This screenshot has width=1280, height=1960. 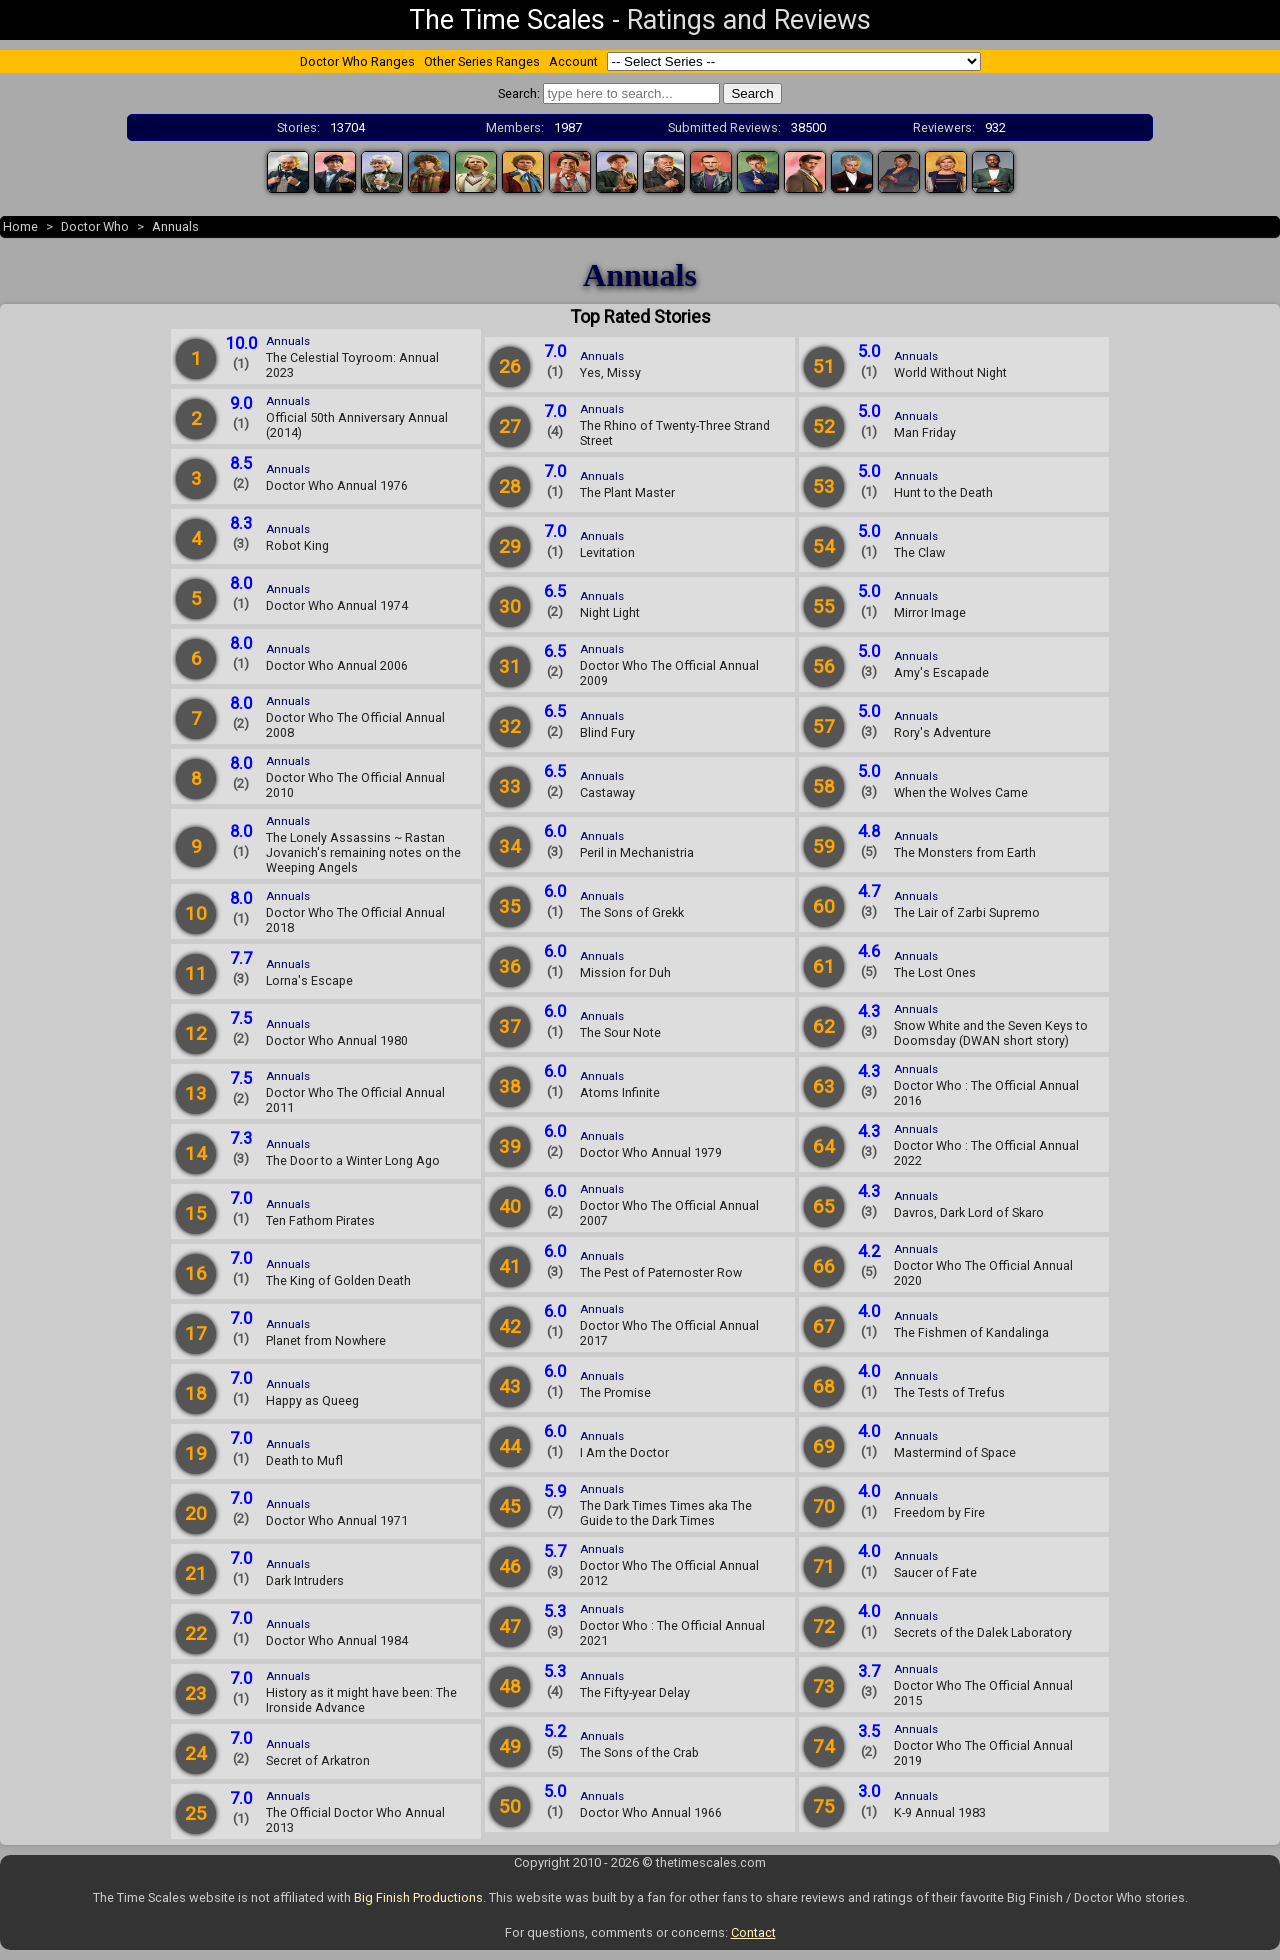 What do you see at coordinates (507, 20) in the screenshot?
I see `The Time Scales` at bounding box center [507, 20].